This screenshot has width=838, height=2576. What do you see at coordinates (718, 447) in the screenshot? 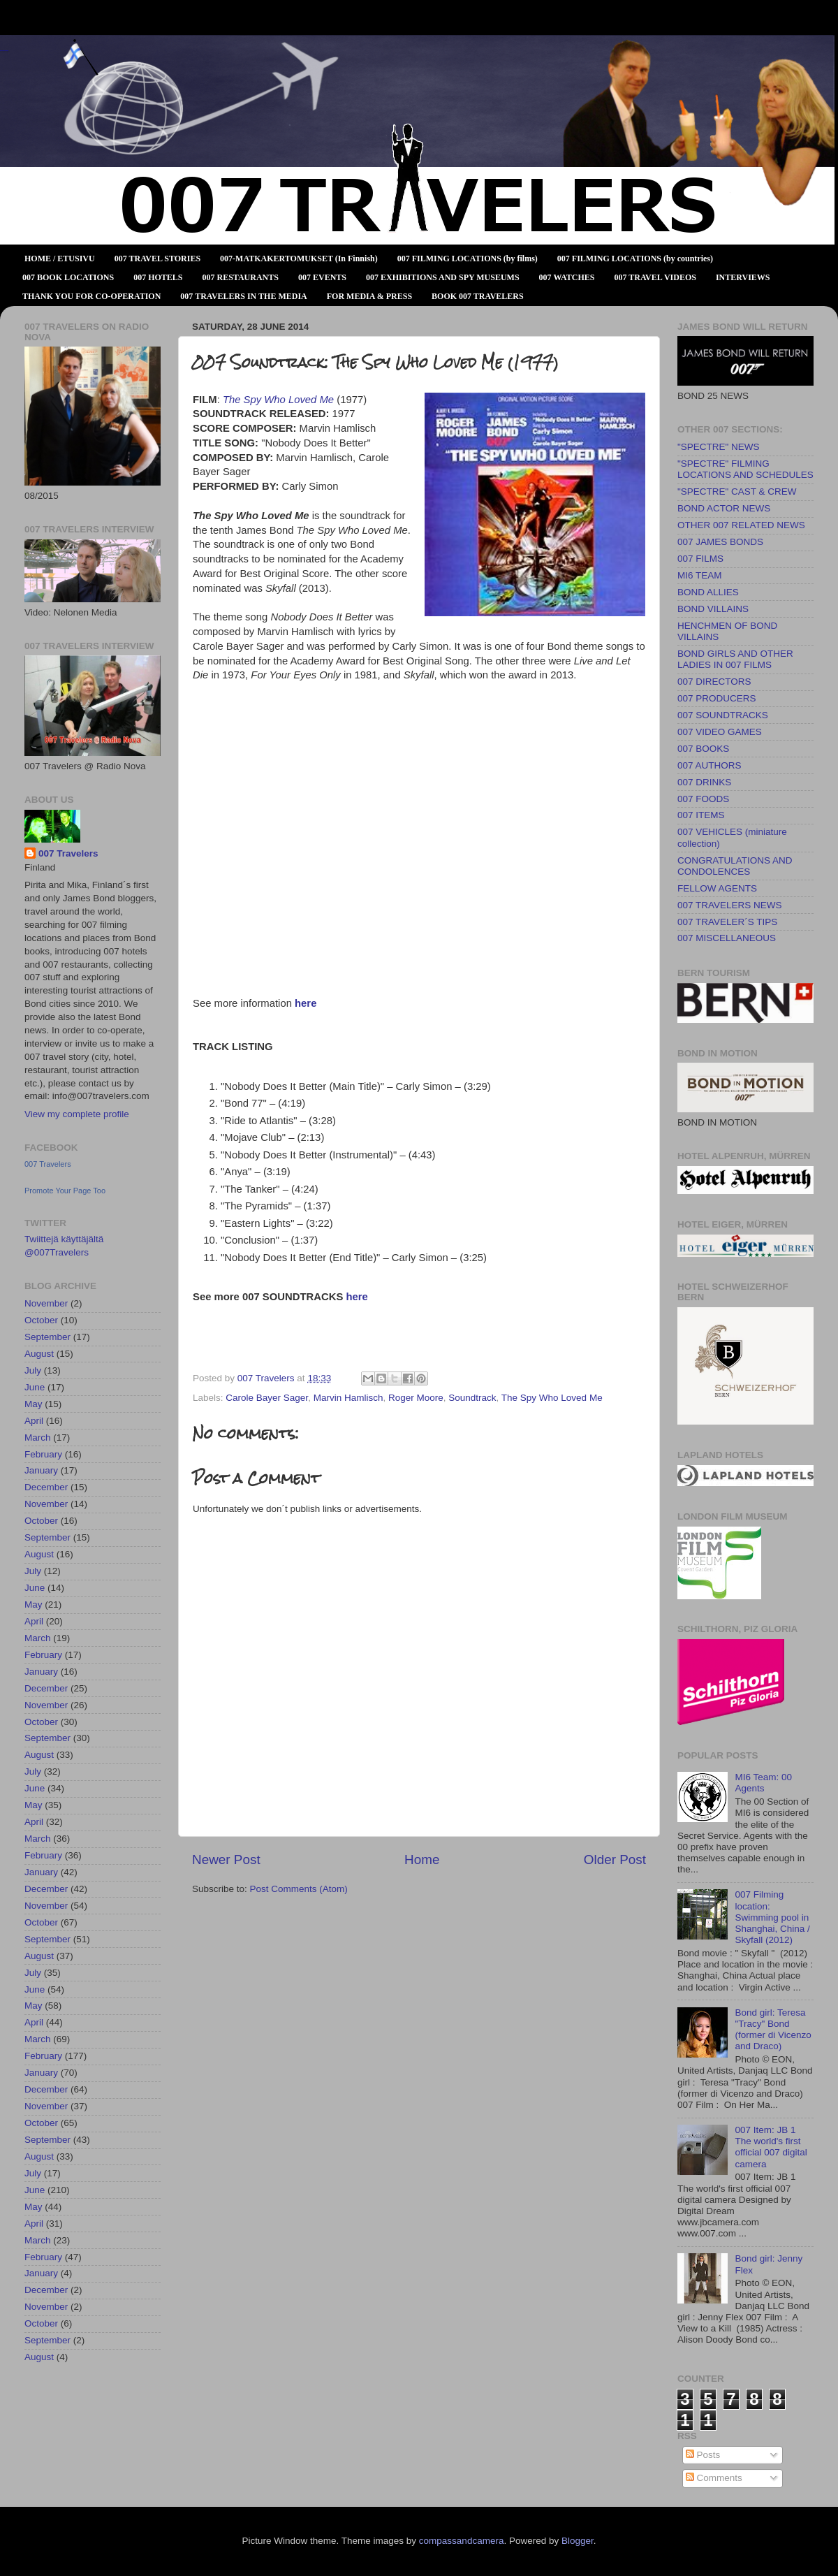
I see `"SPECTRE" NEWS` at bounding box center [718, 447].